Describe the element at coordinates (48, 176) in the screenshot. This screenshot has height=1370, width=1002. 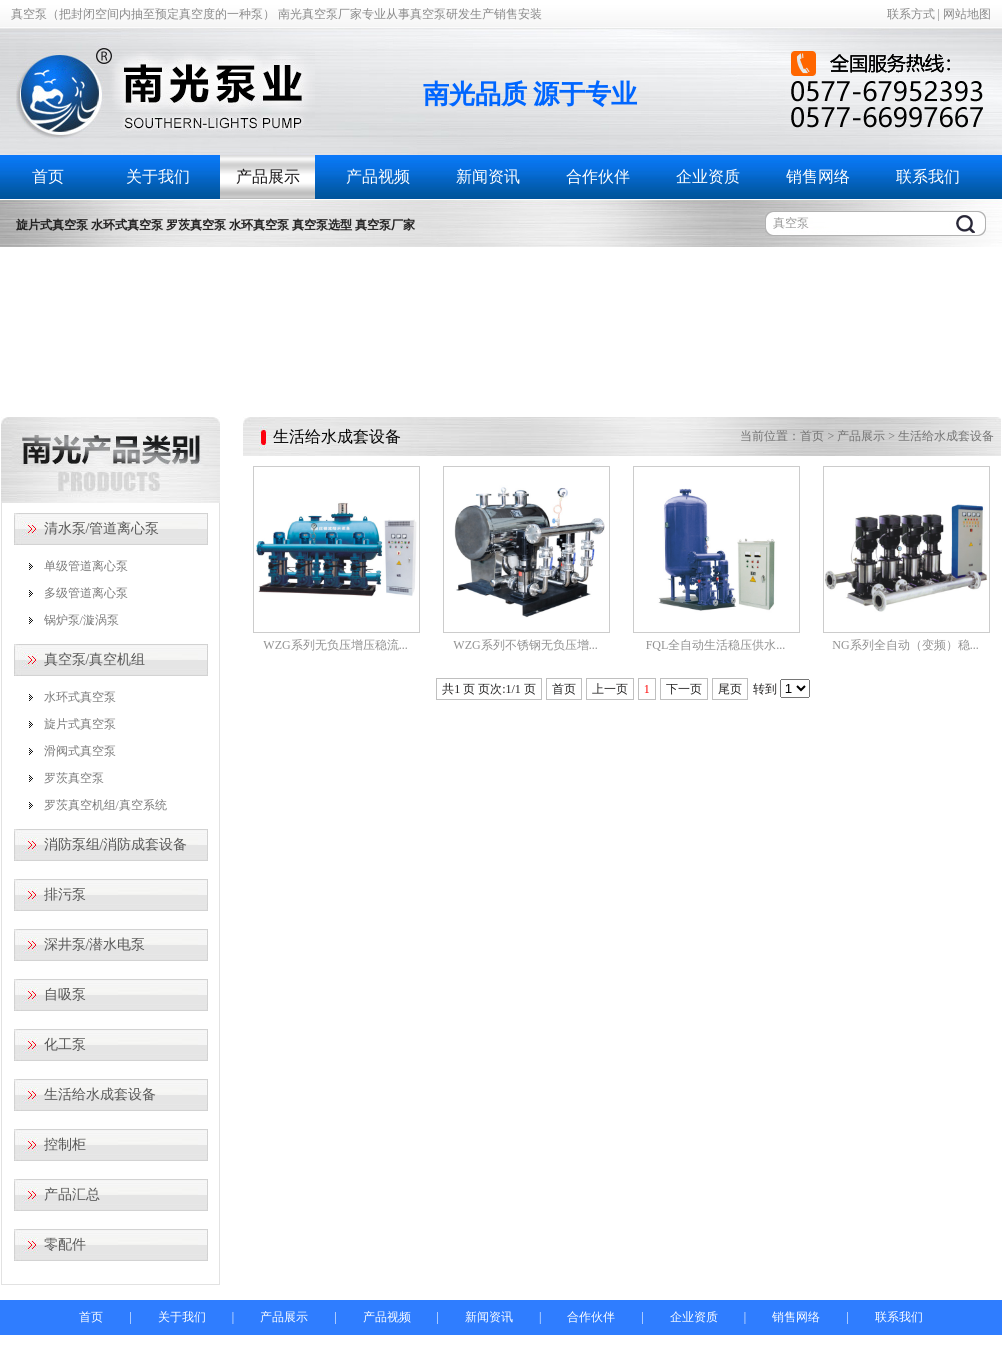
I see `首页` at that location.